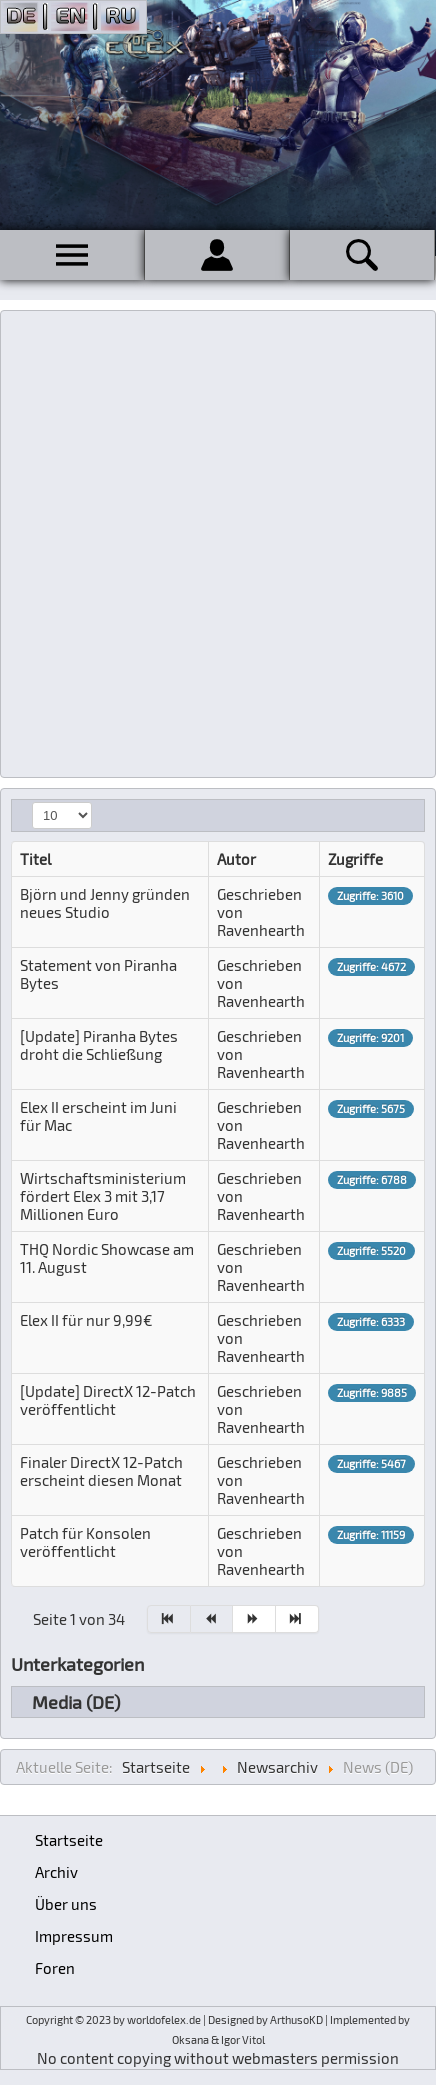 This screenshot has width=436, height=2085. What do you see at coordinates (218, 544) in the screenshot?
I see `[Advertisement]` at bounding box center [218, 544].